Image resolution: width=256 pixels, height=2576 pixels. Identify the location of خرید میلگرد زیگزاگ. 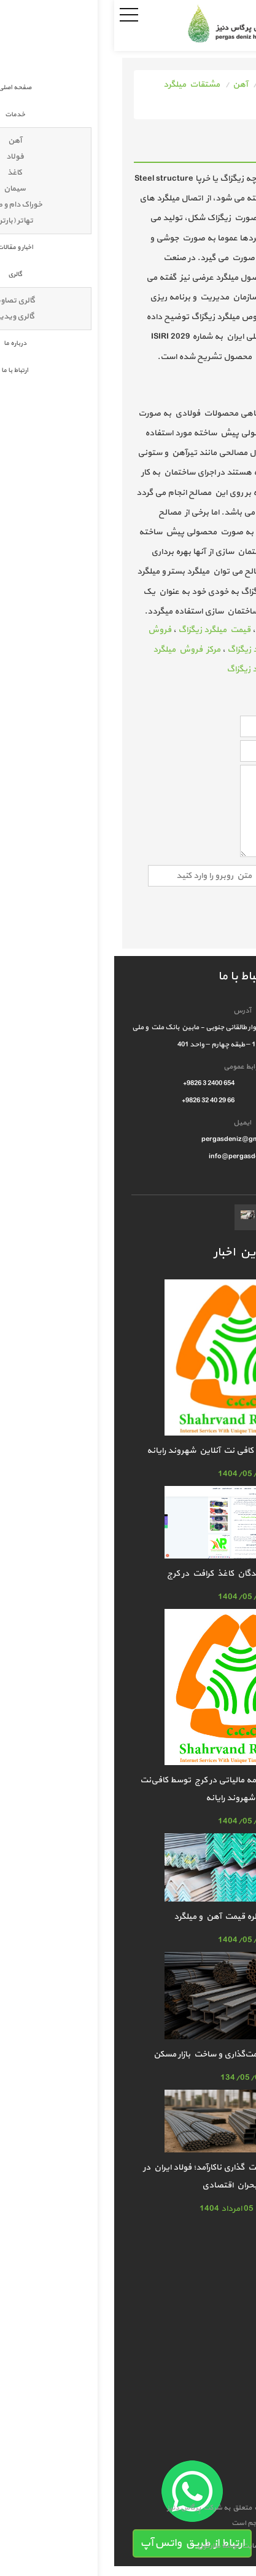
(147, 649).